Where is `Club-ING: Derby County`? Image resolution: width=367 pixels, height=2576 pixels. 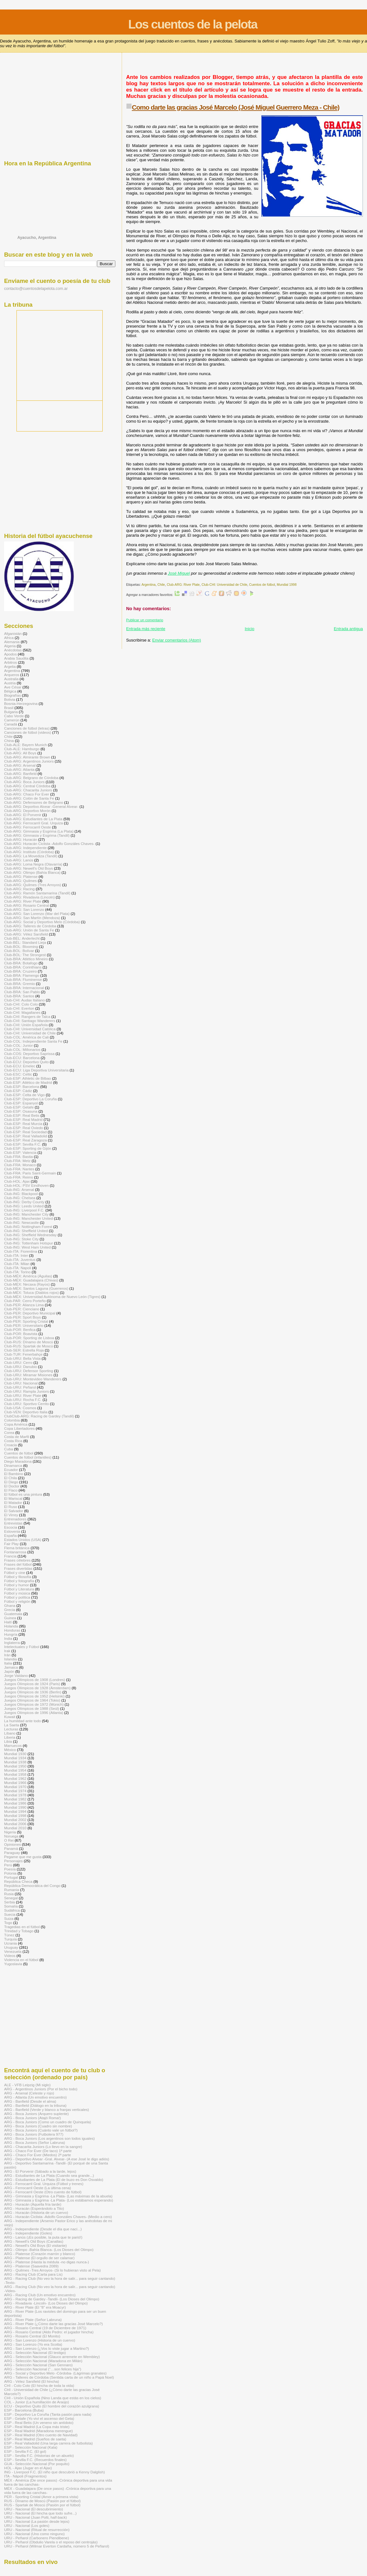
Club-ING: Derby County is located at coordinates (24, 1202).